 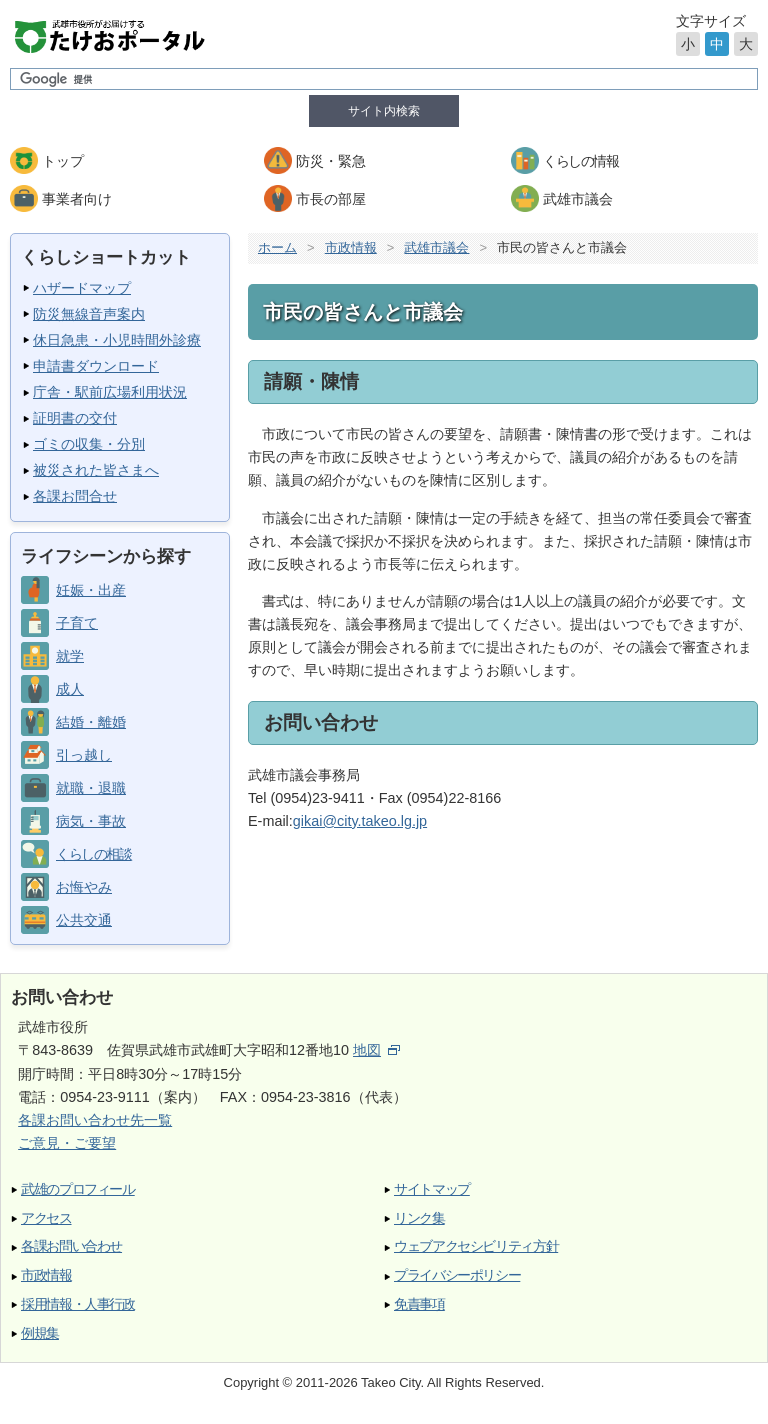 I want to click on 防災無線音声案内, so click(x=89, y=314).